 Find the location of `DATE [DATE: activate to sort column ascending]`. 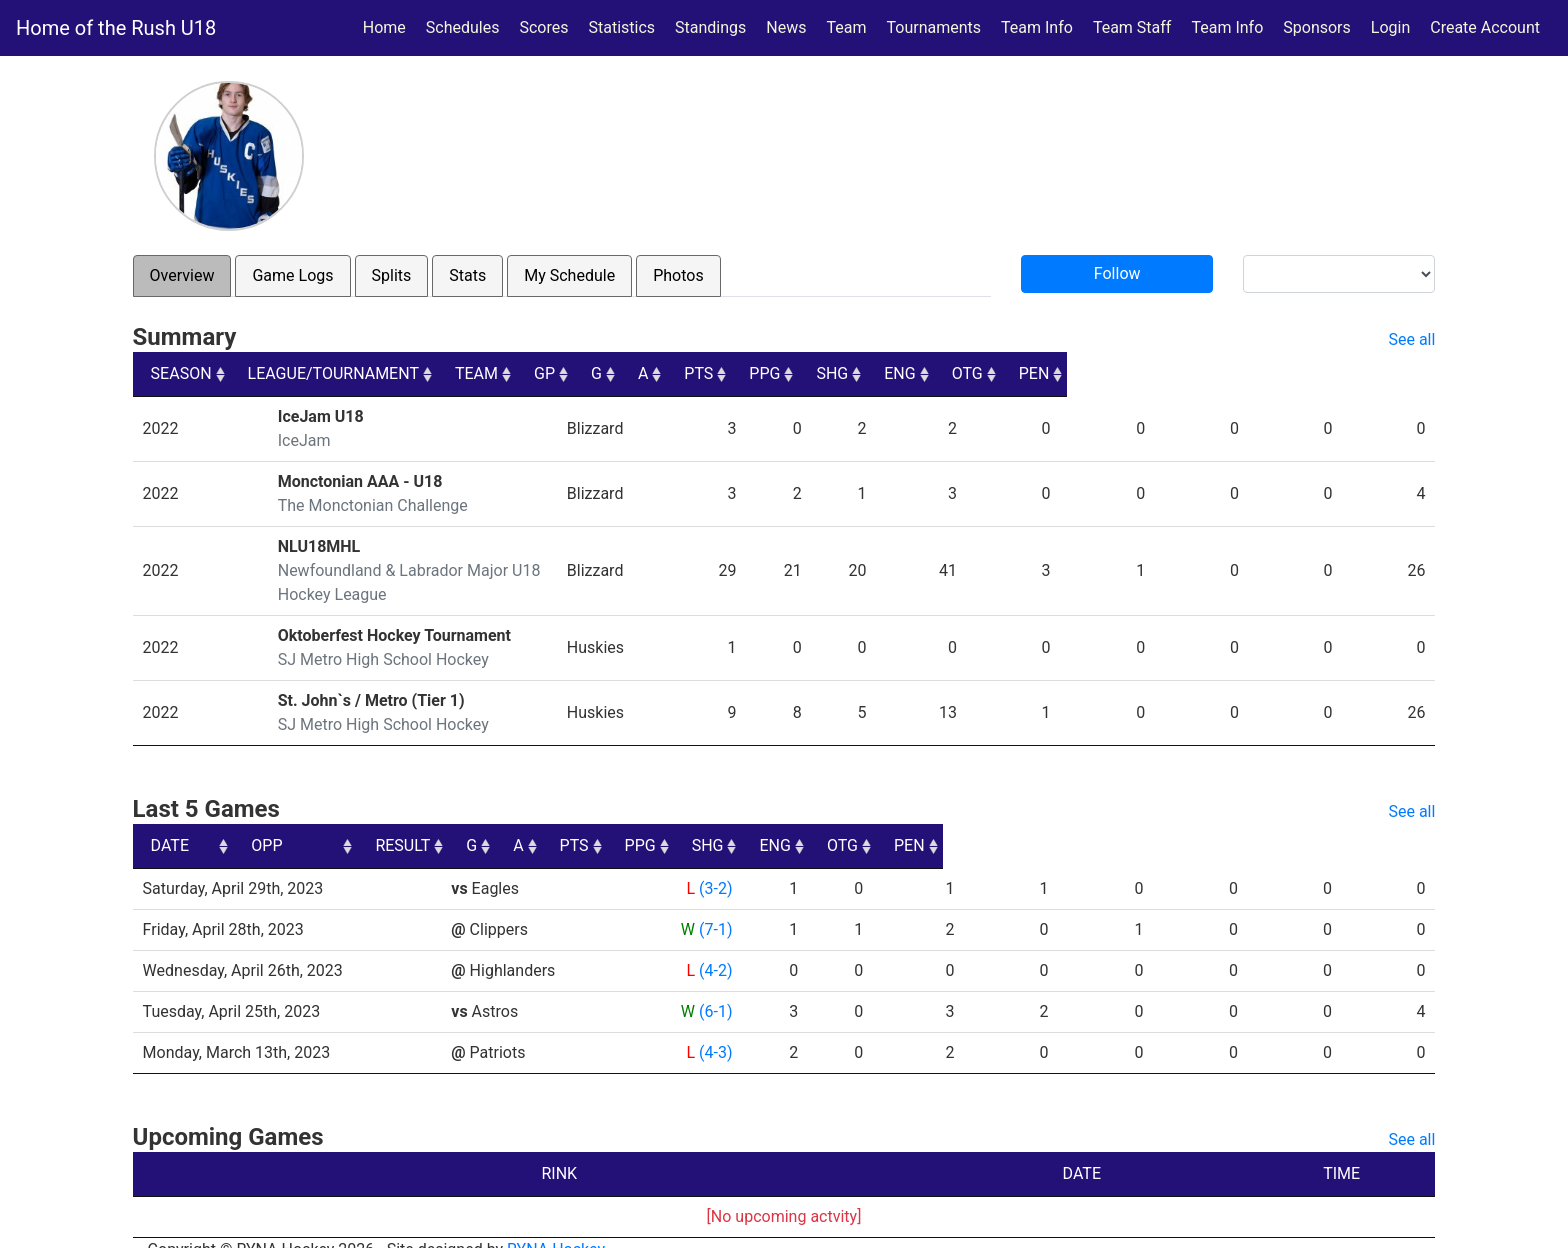

DATE [DATE: activate to sort column ascending] is located at coordinates (170, 821).